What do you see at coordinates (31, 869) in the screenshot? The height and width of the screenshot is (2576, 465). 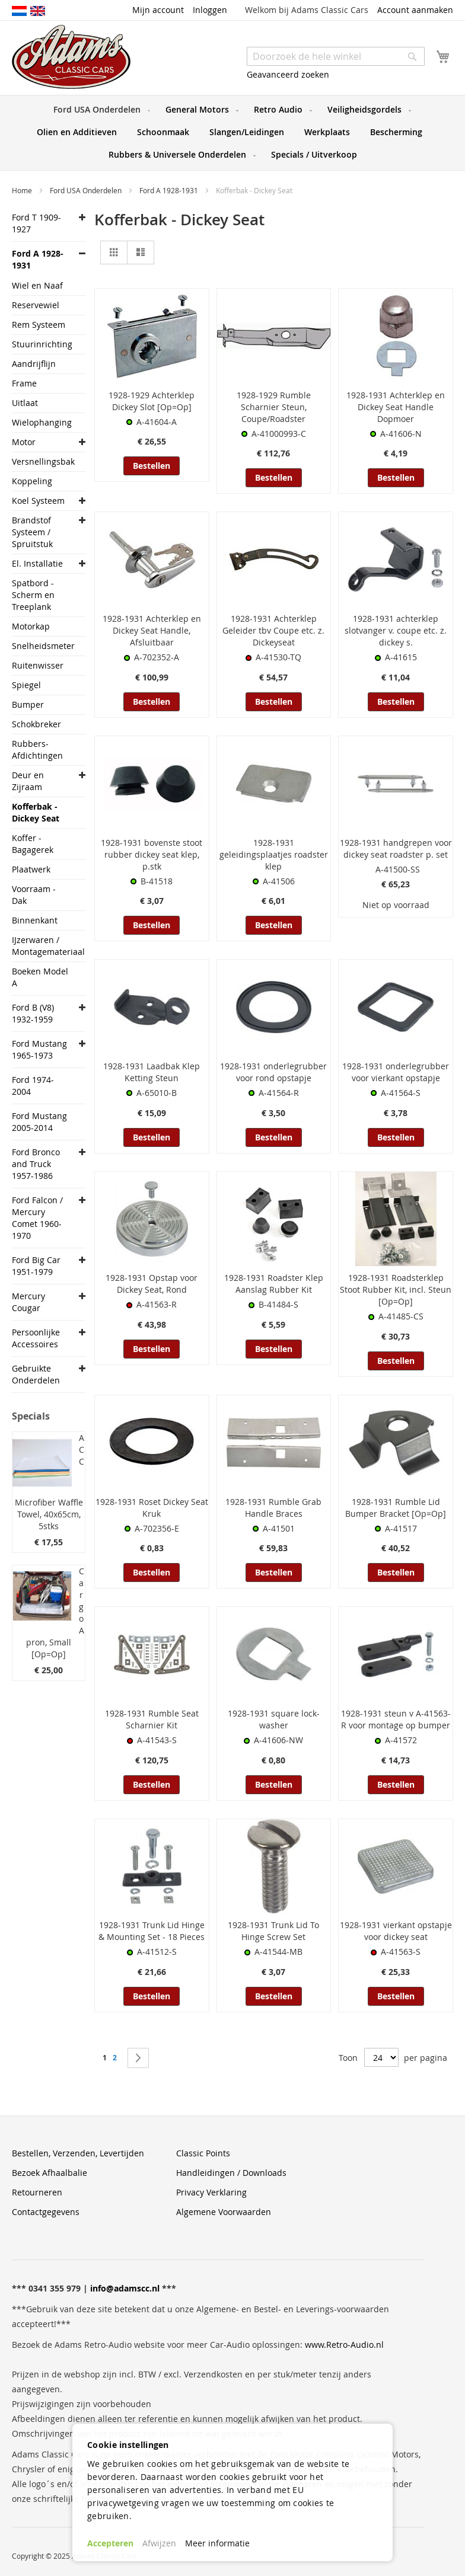 I see `Plaatwerk` at bounding box center [31, 869].